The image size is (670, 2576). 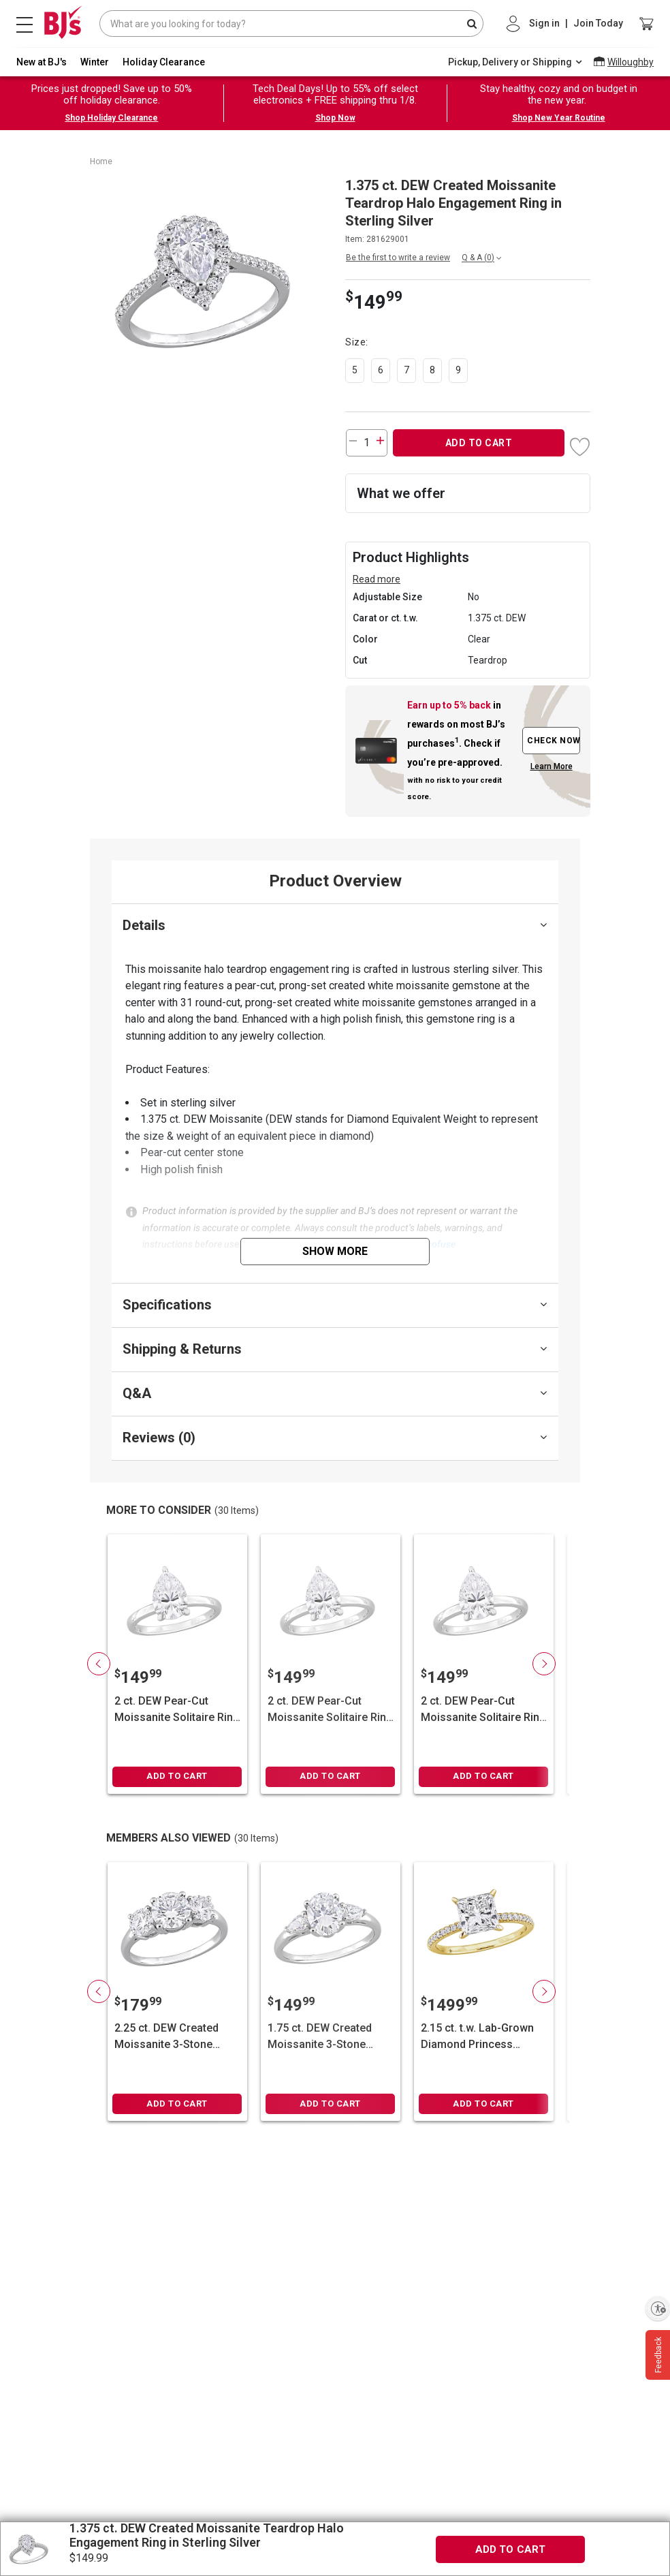 I want to click on Shop New Year Routine, so click(x=558, y=118).